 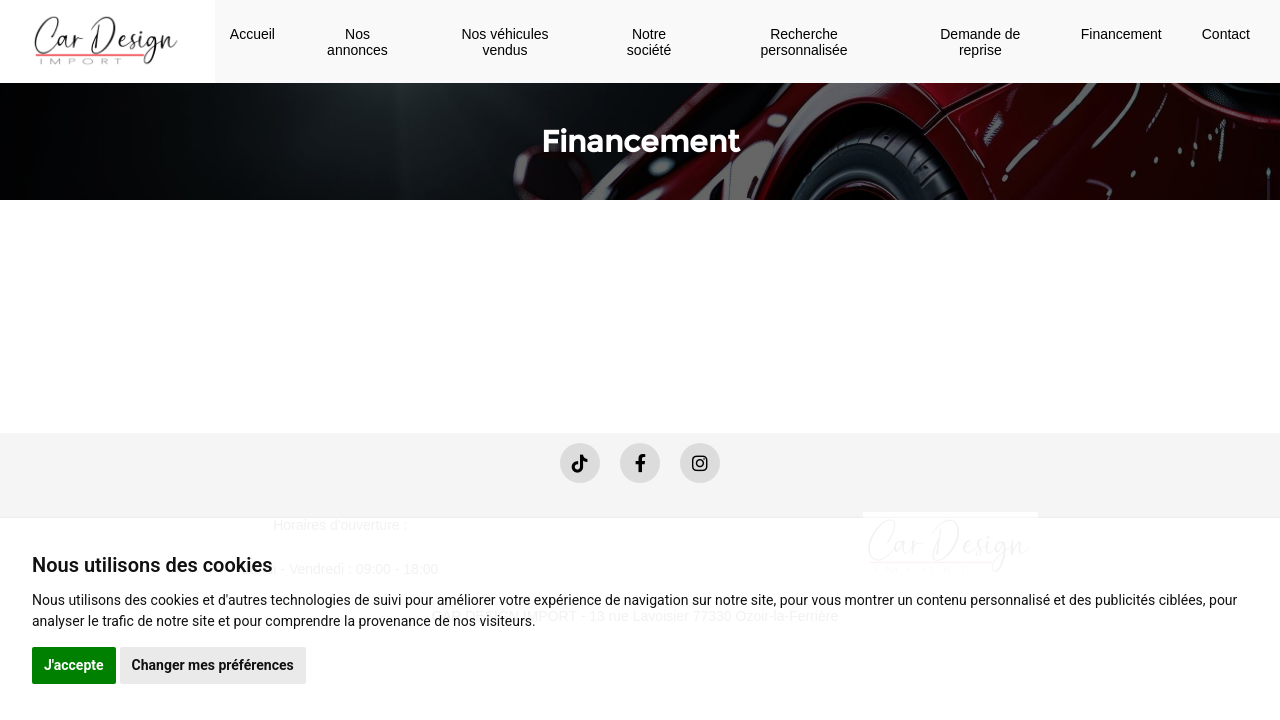 I want to click on J'accepte [button], so click(x=74, y=665).